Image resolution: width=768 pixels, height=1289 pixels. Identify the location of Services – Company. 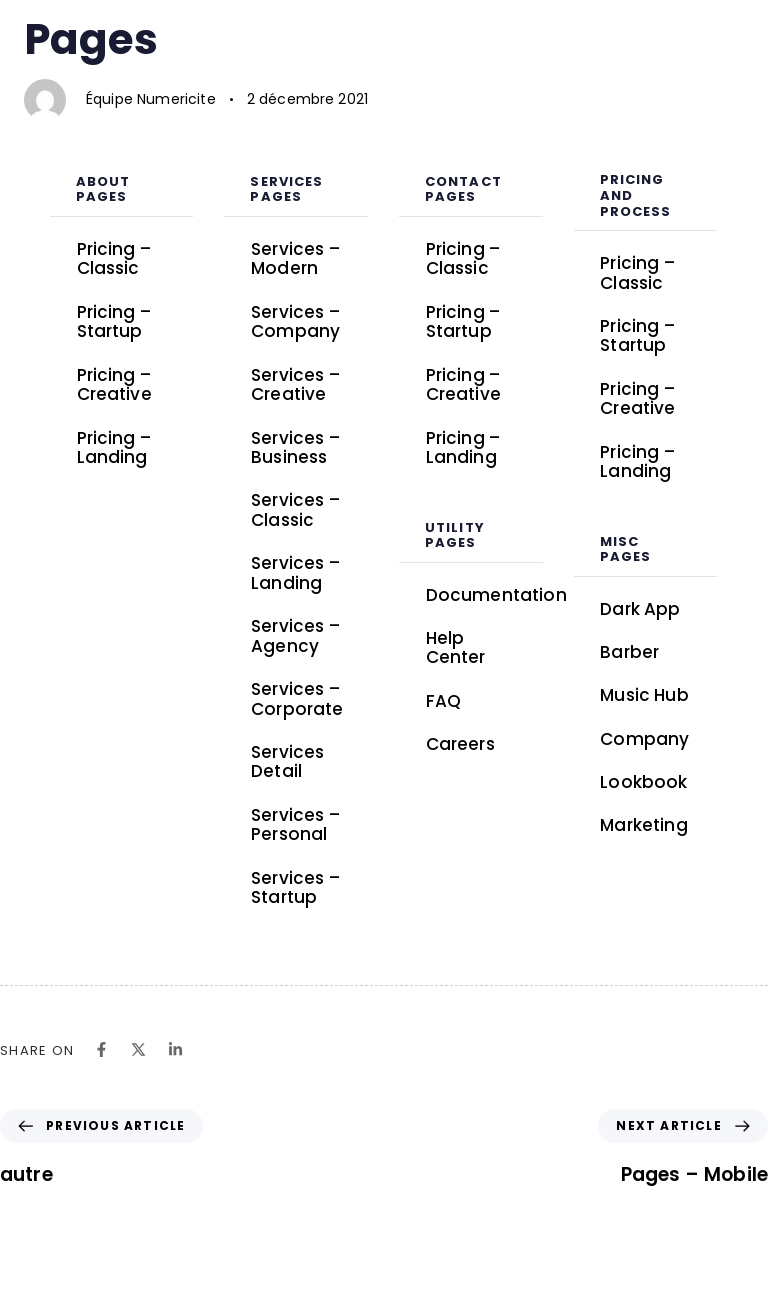
(295, 322).